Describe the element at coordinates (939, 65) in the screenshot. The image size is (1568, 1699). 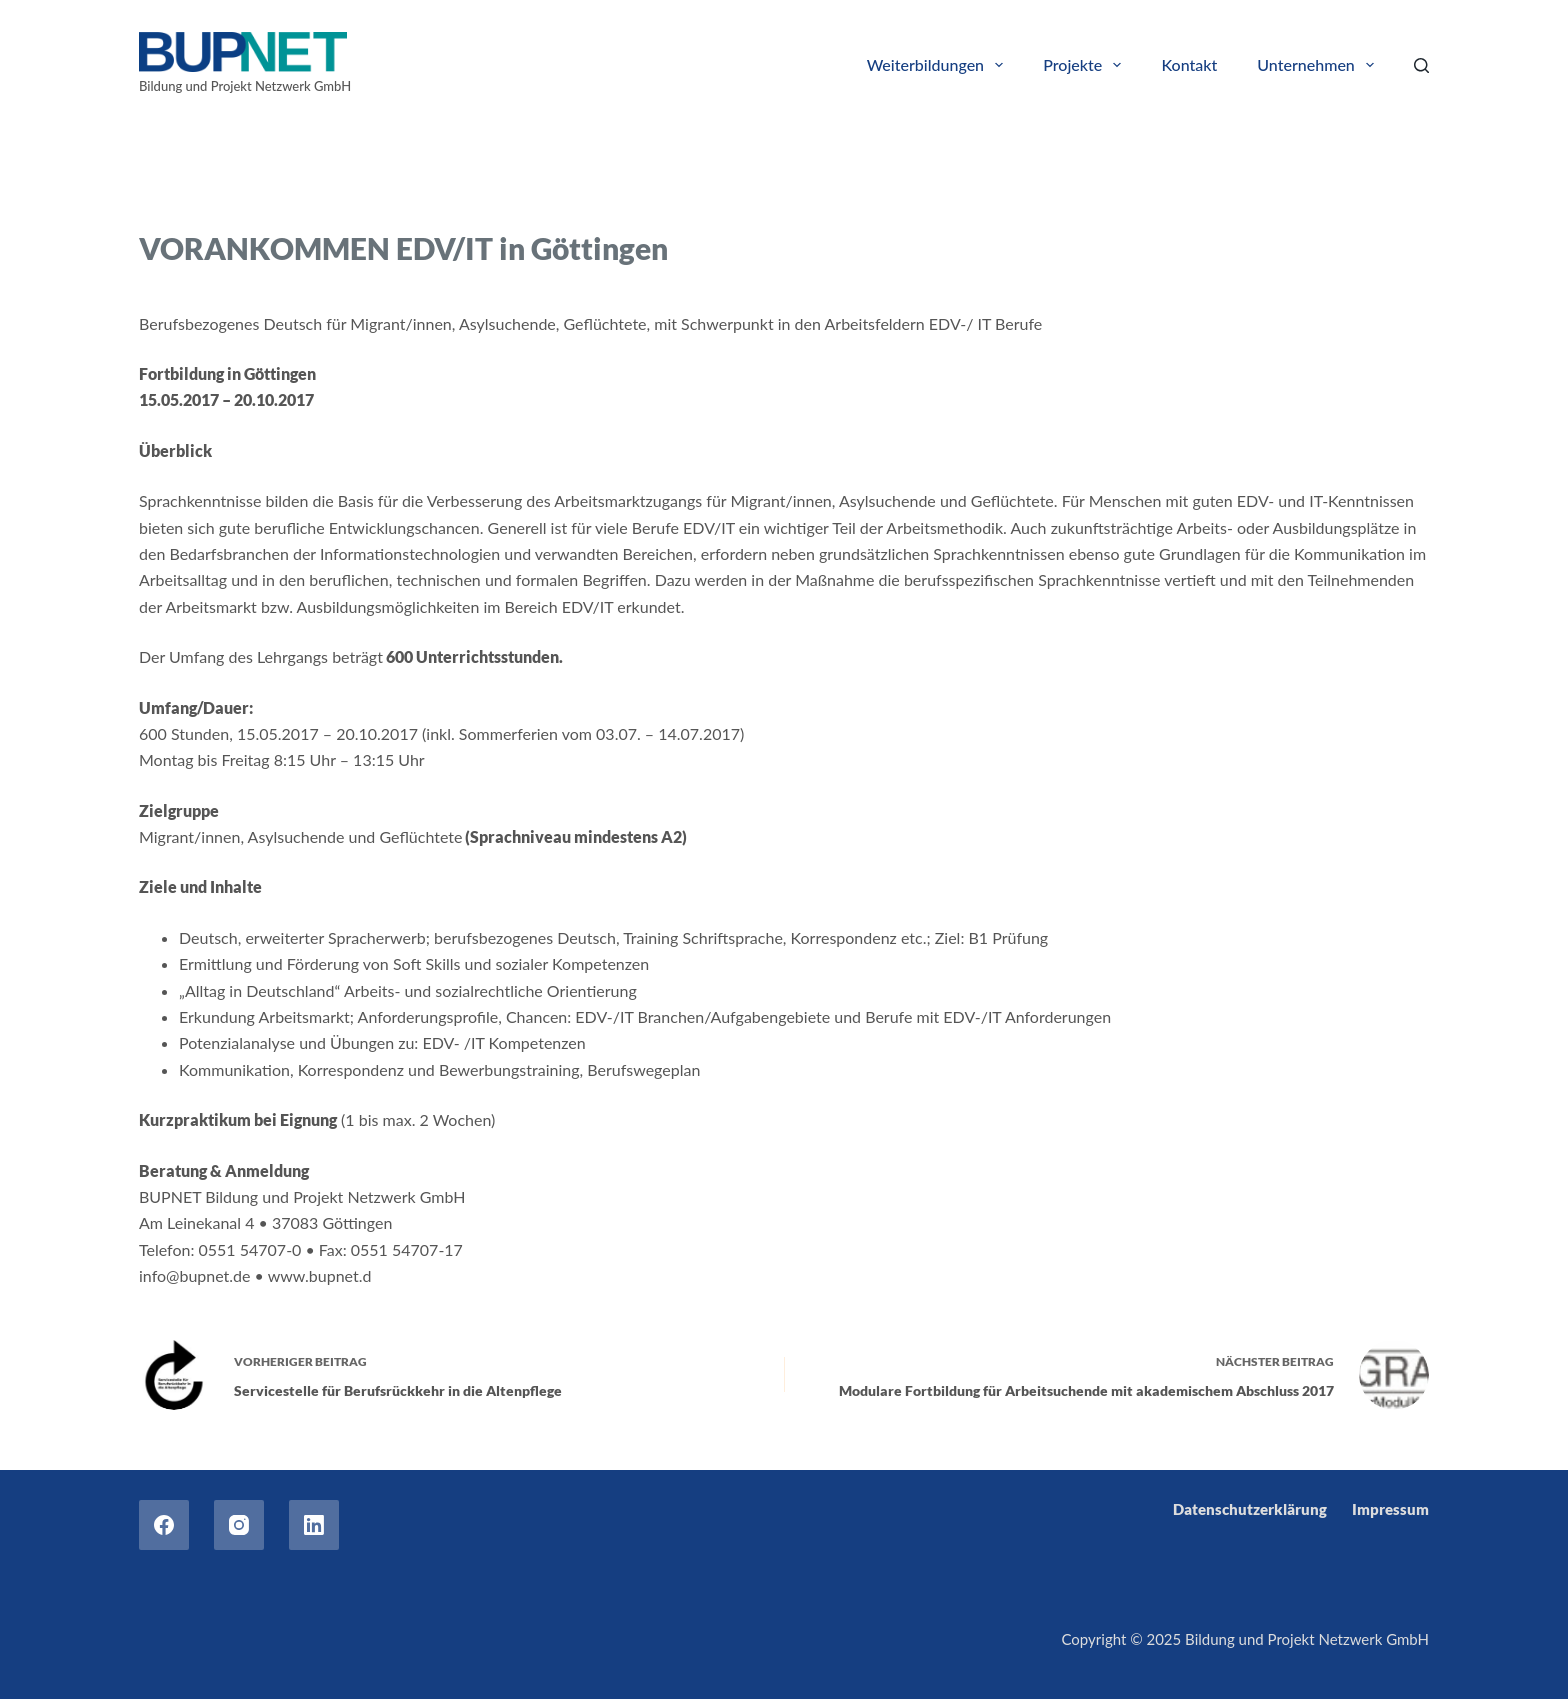
I see `Weiterbildungen` at that location.